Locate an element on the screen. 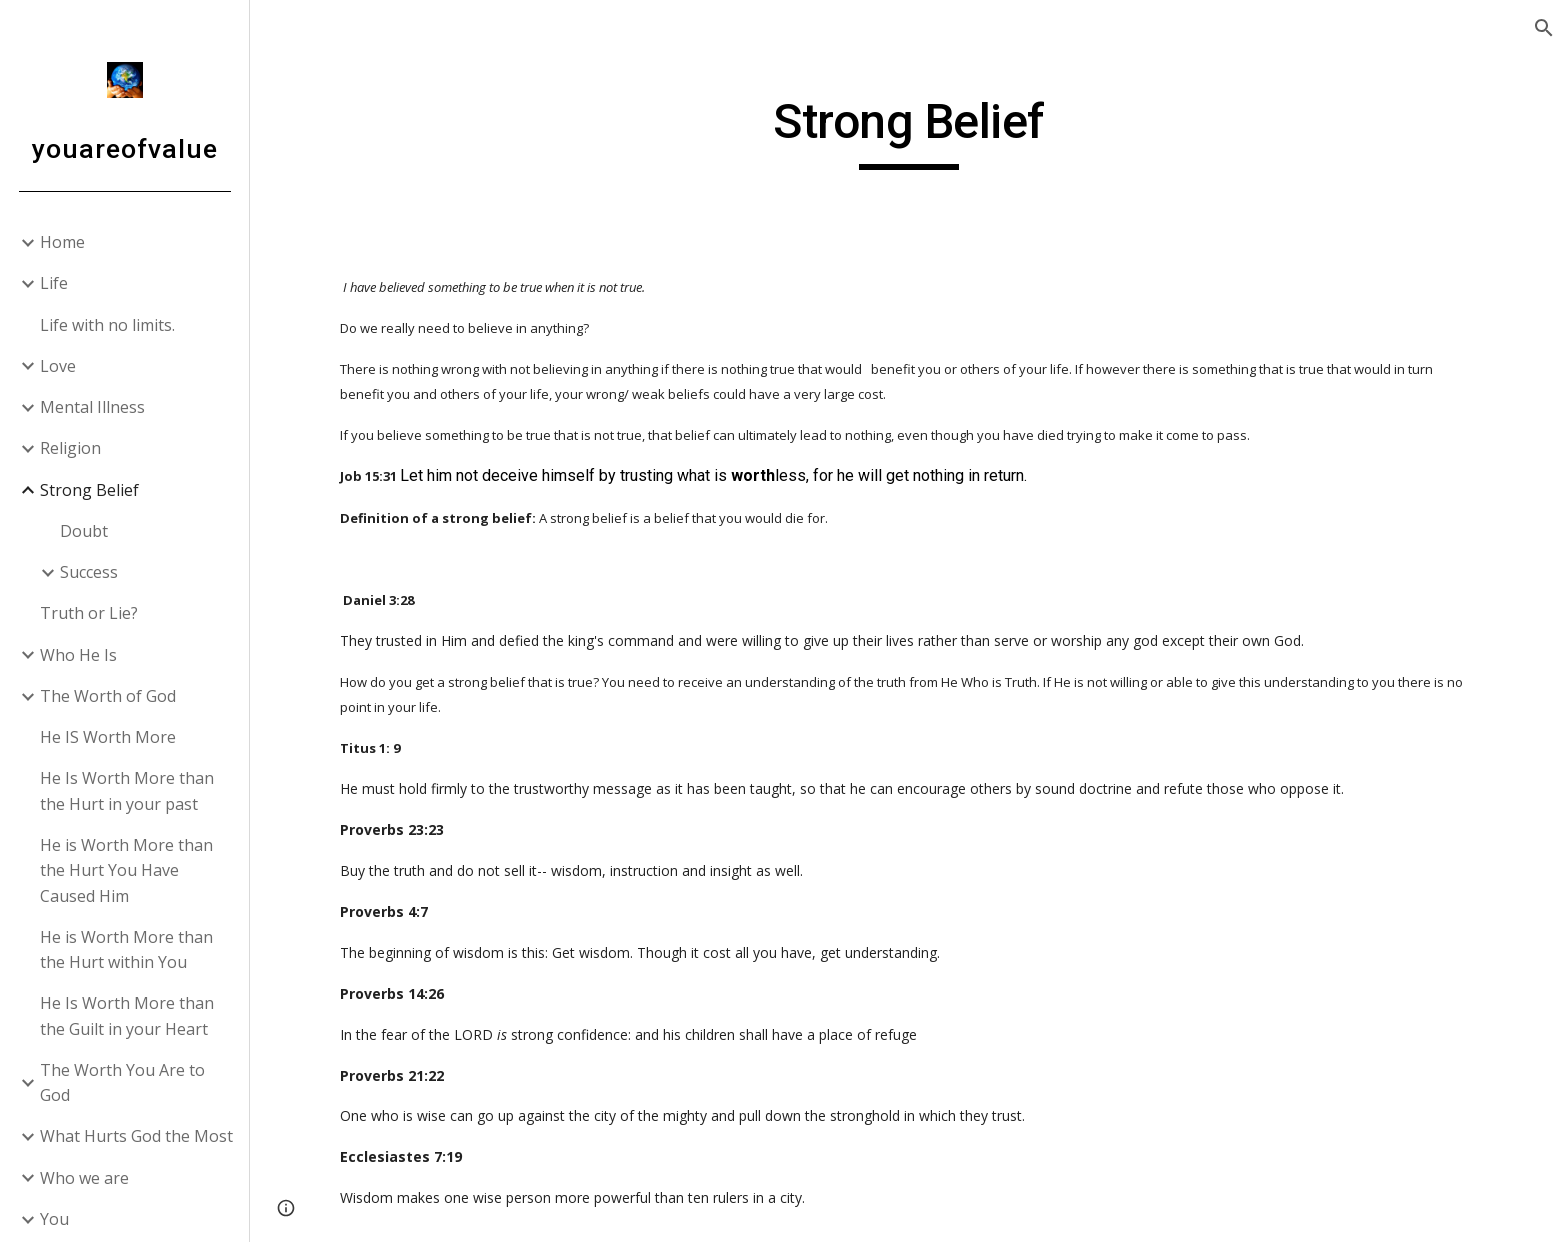 The width and height of the screenshot is (1568, 1242). He is Worth More than the Hurt You Have Caused Him [link] is located at coordinates (126, 870).